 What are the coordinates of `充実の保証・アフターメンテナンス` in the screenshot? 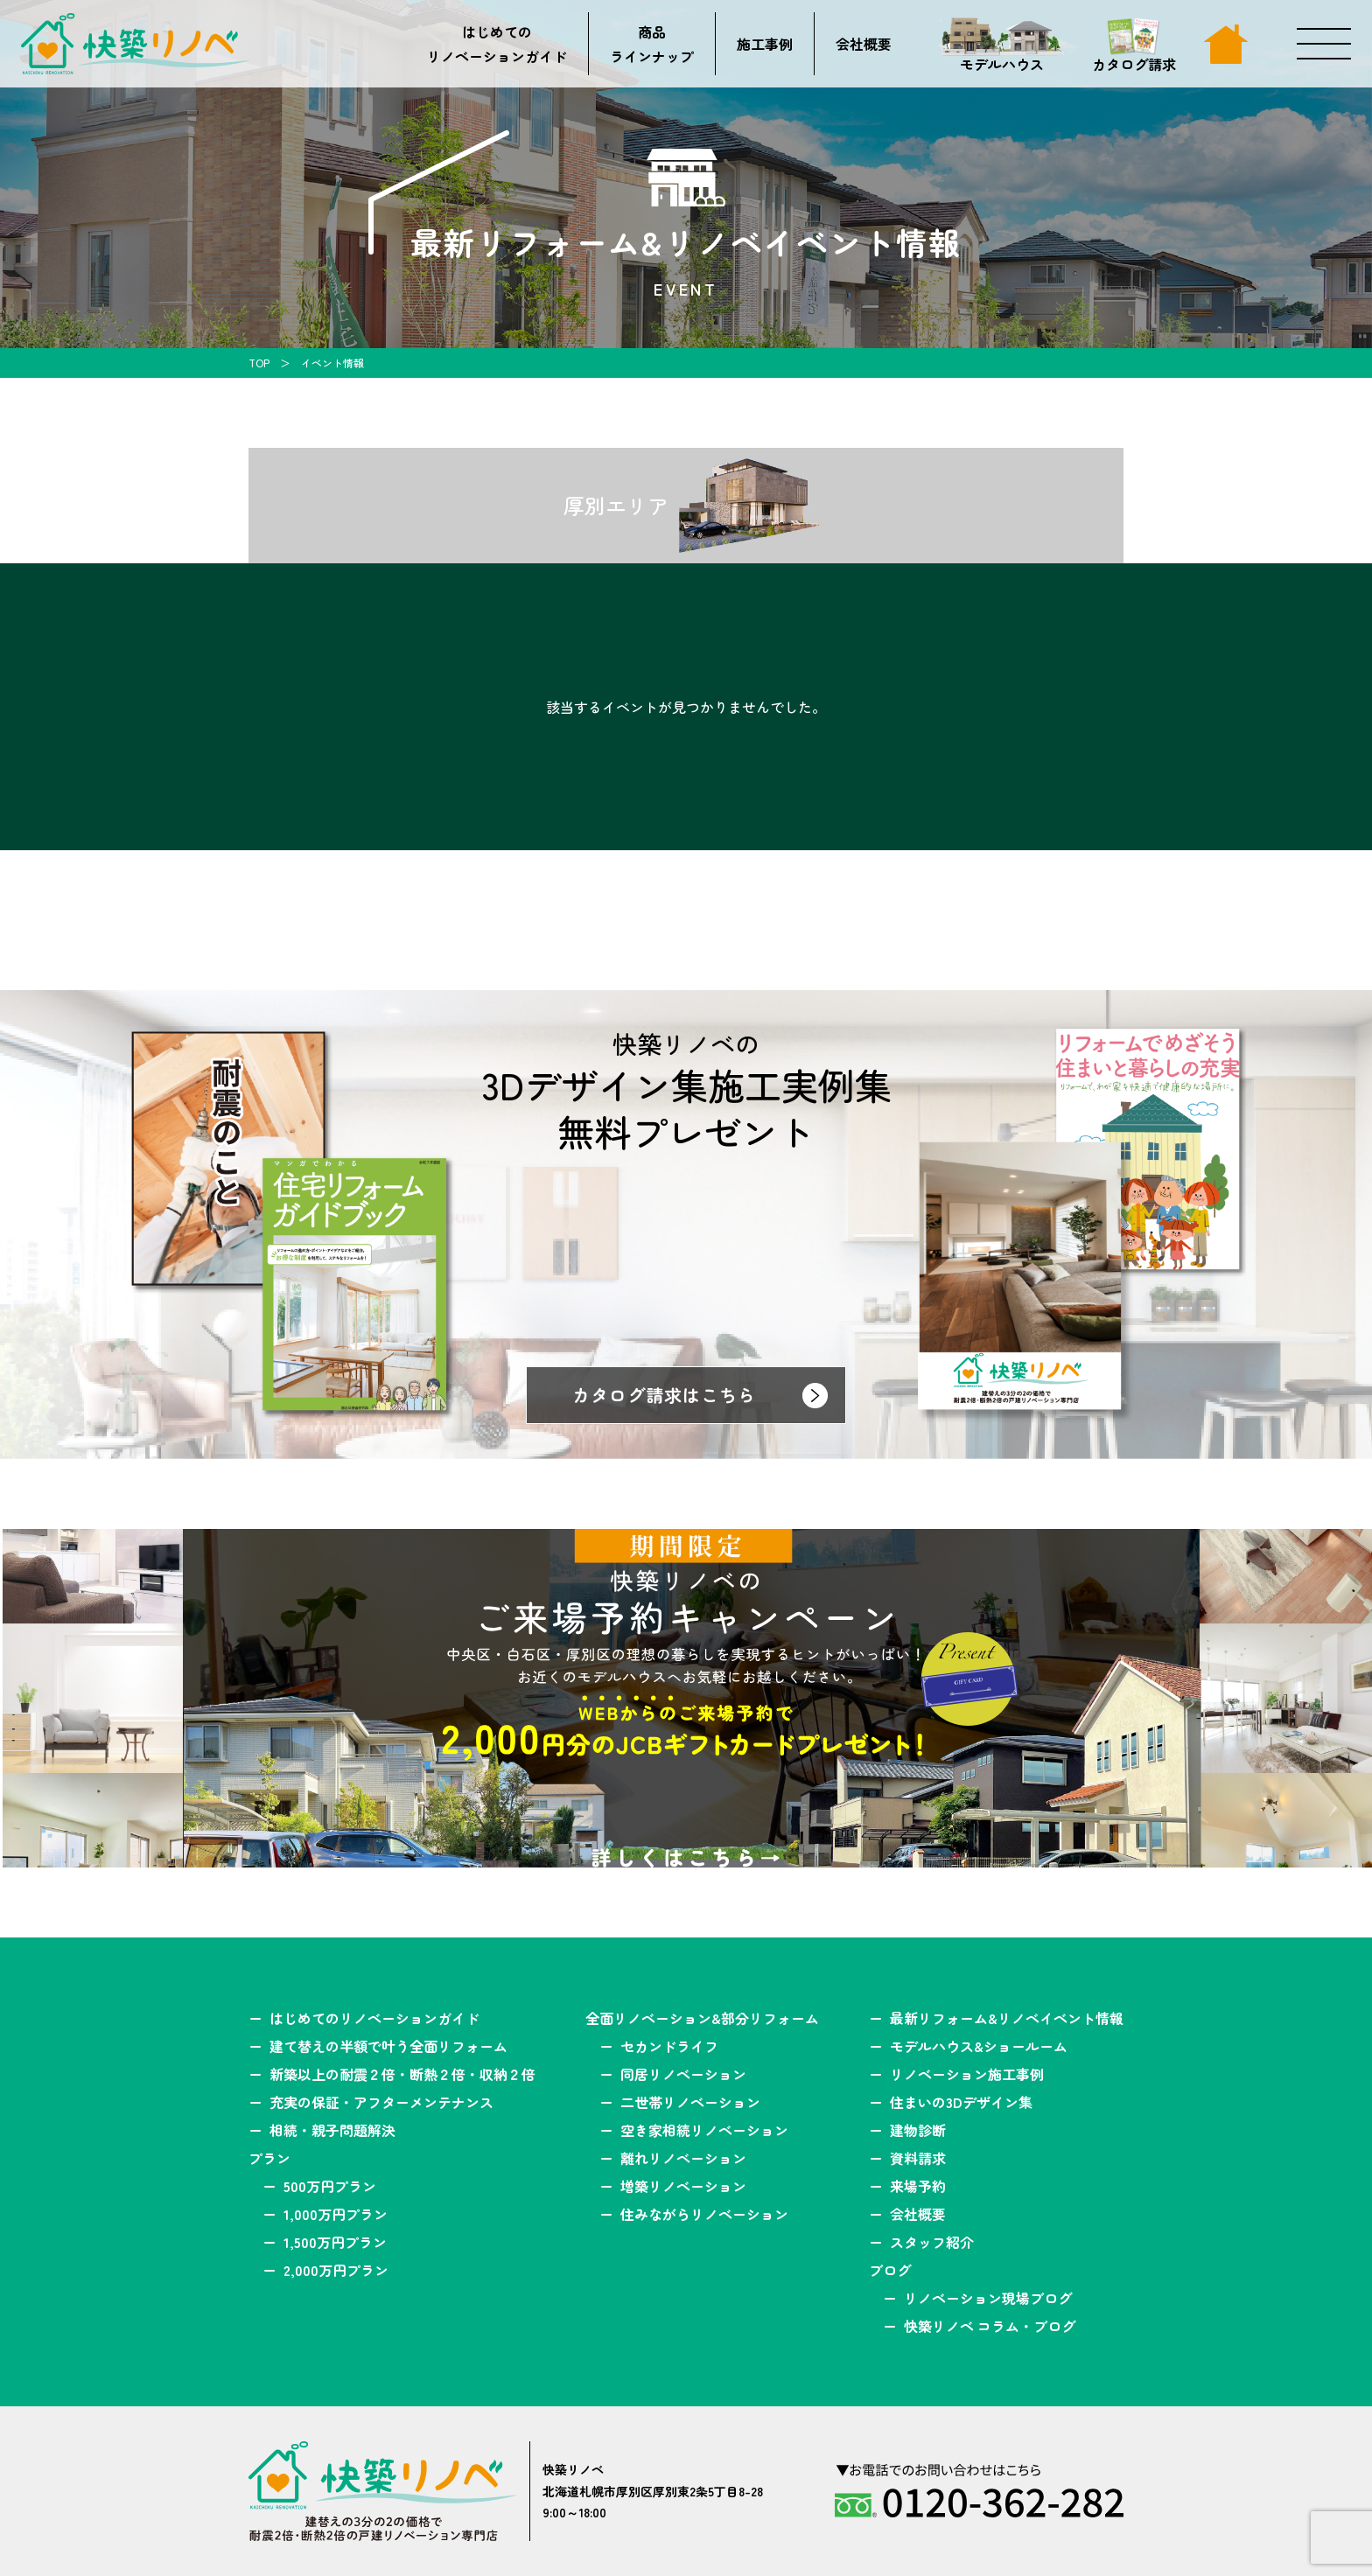 It's located at (382, 2101).